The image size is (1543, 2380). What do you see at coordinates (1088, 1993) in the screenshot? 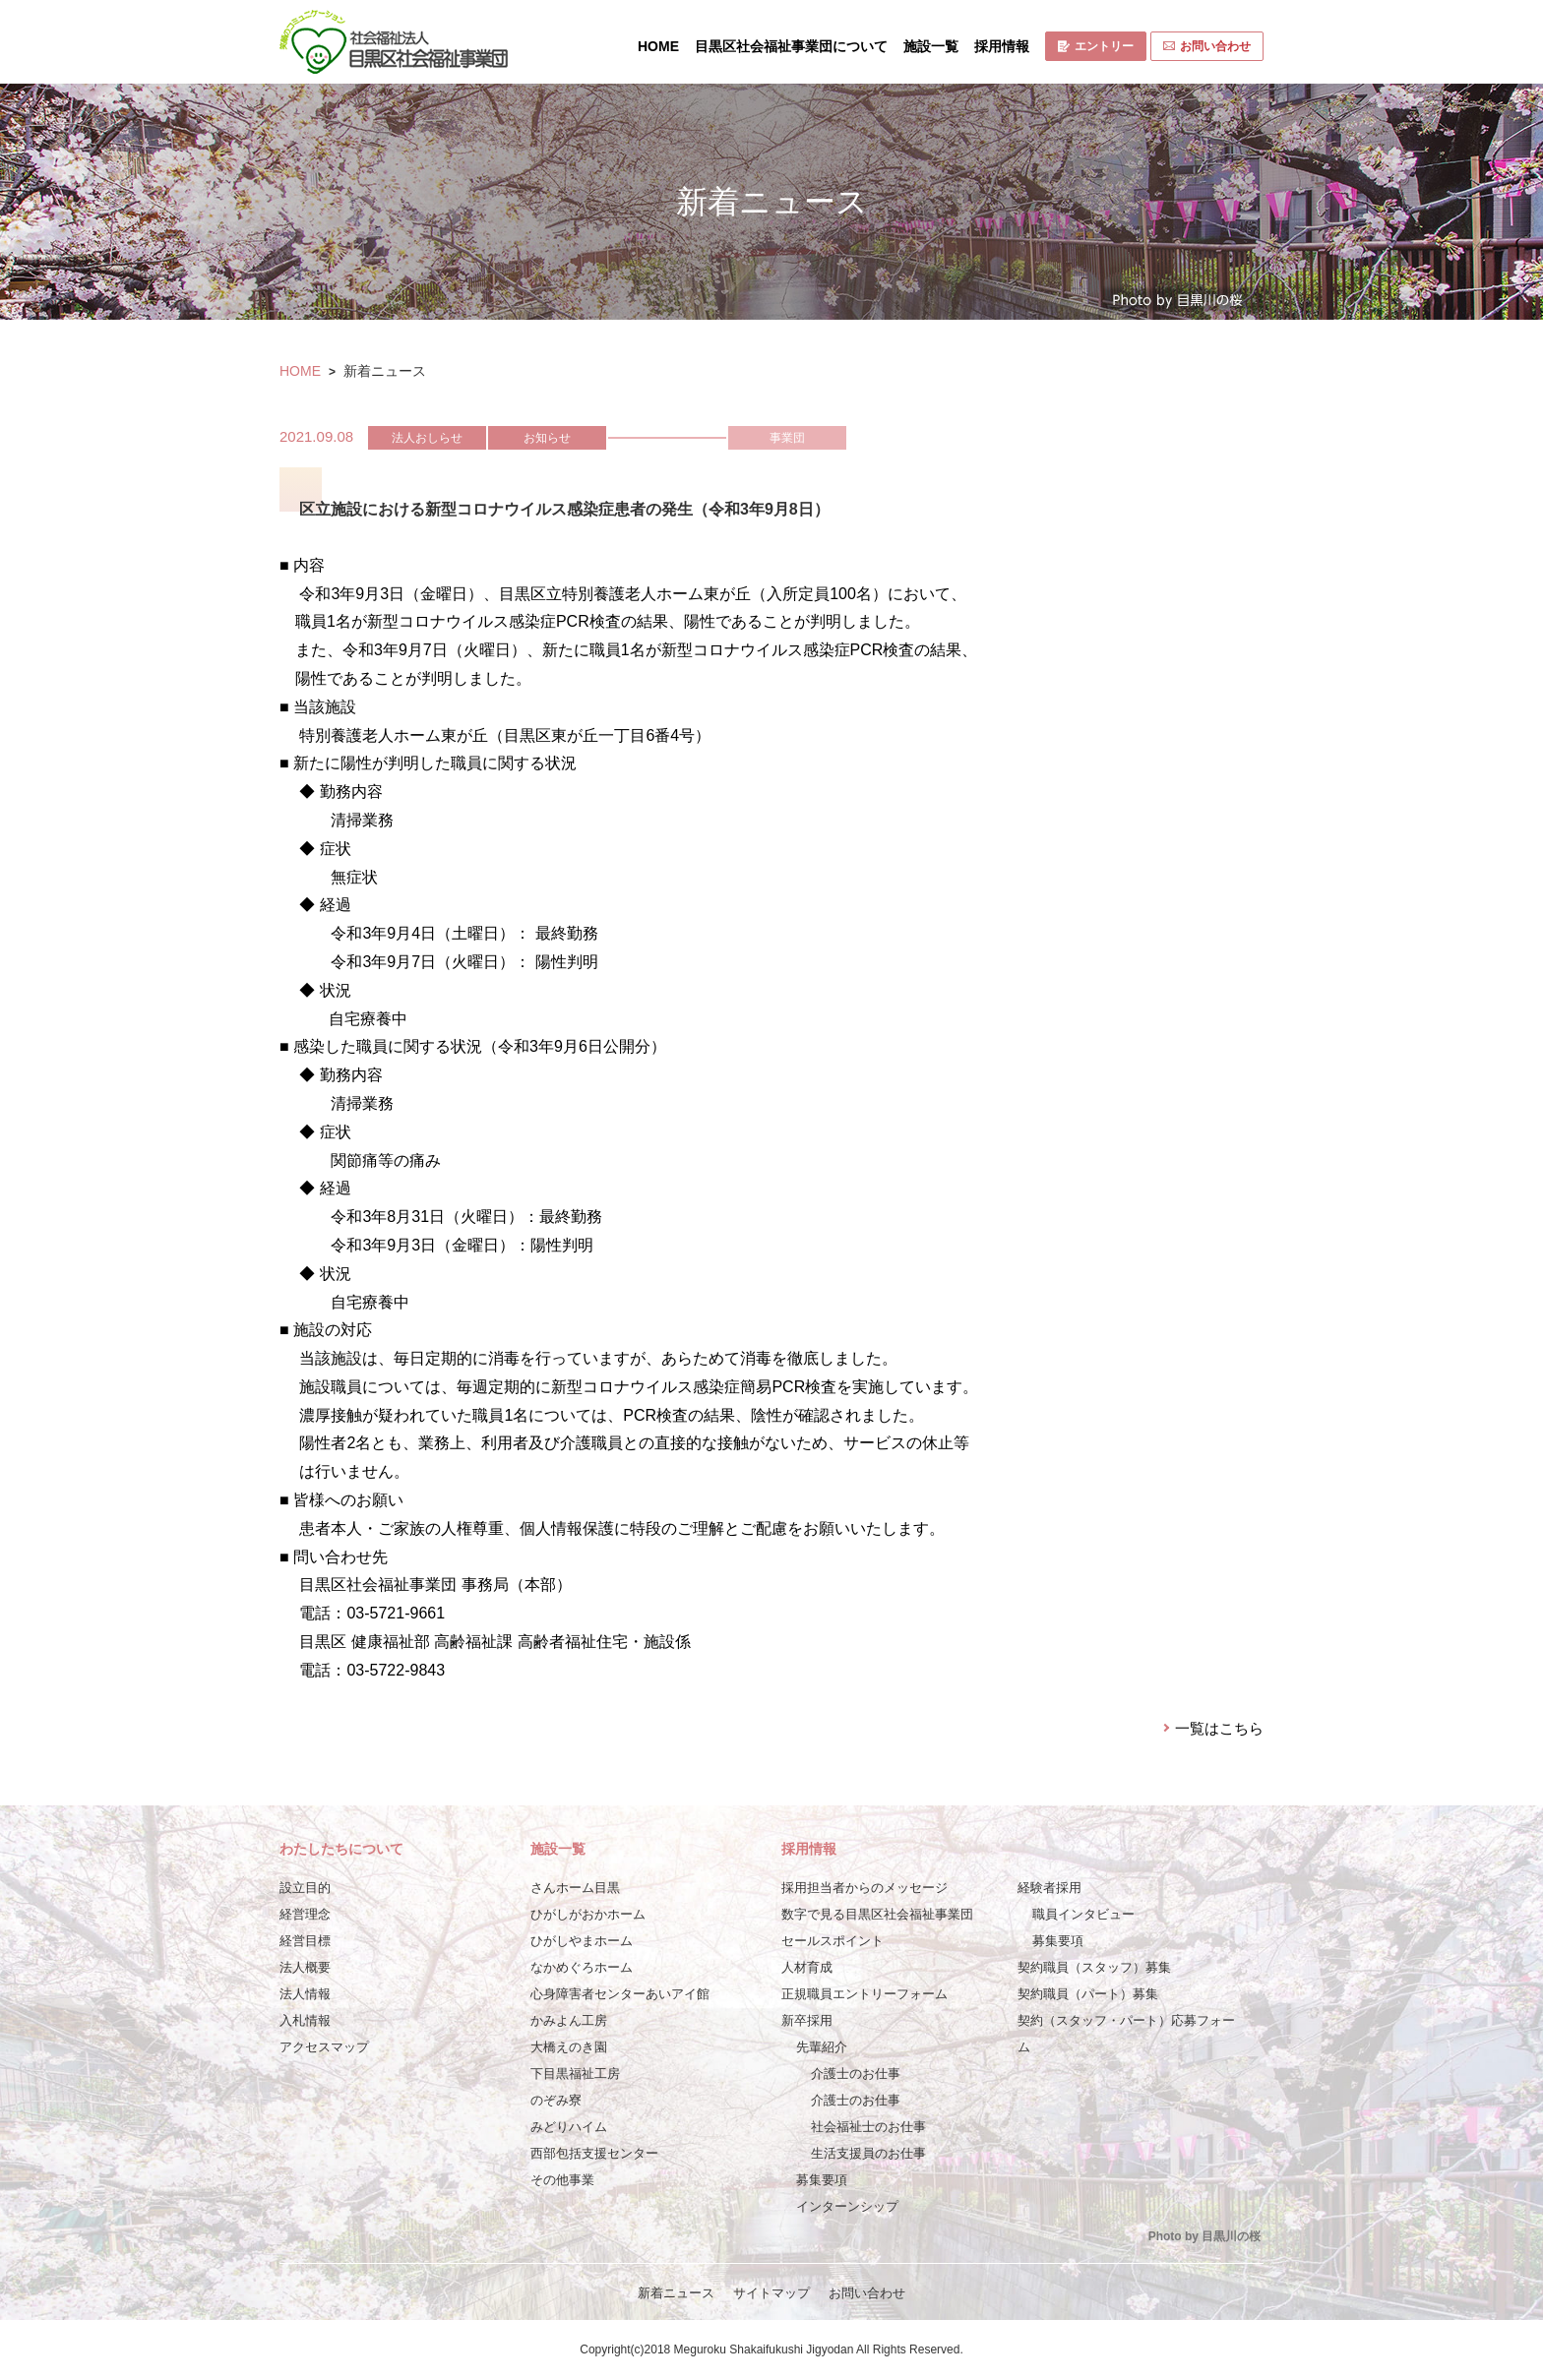
I see `契約職員（パート）募集` at bounding box center [1088, 1993].